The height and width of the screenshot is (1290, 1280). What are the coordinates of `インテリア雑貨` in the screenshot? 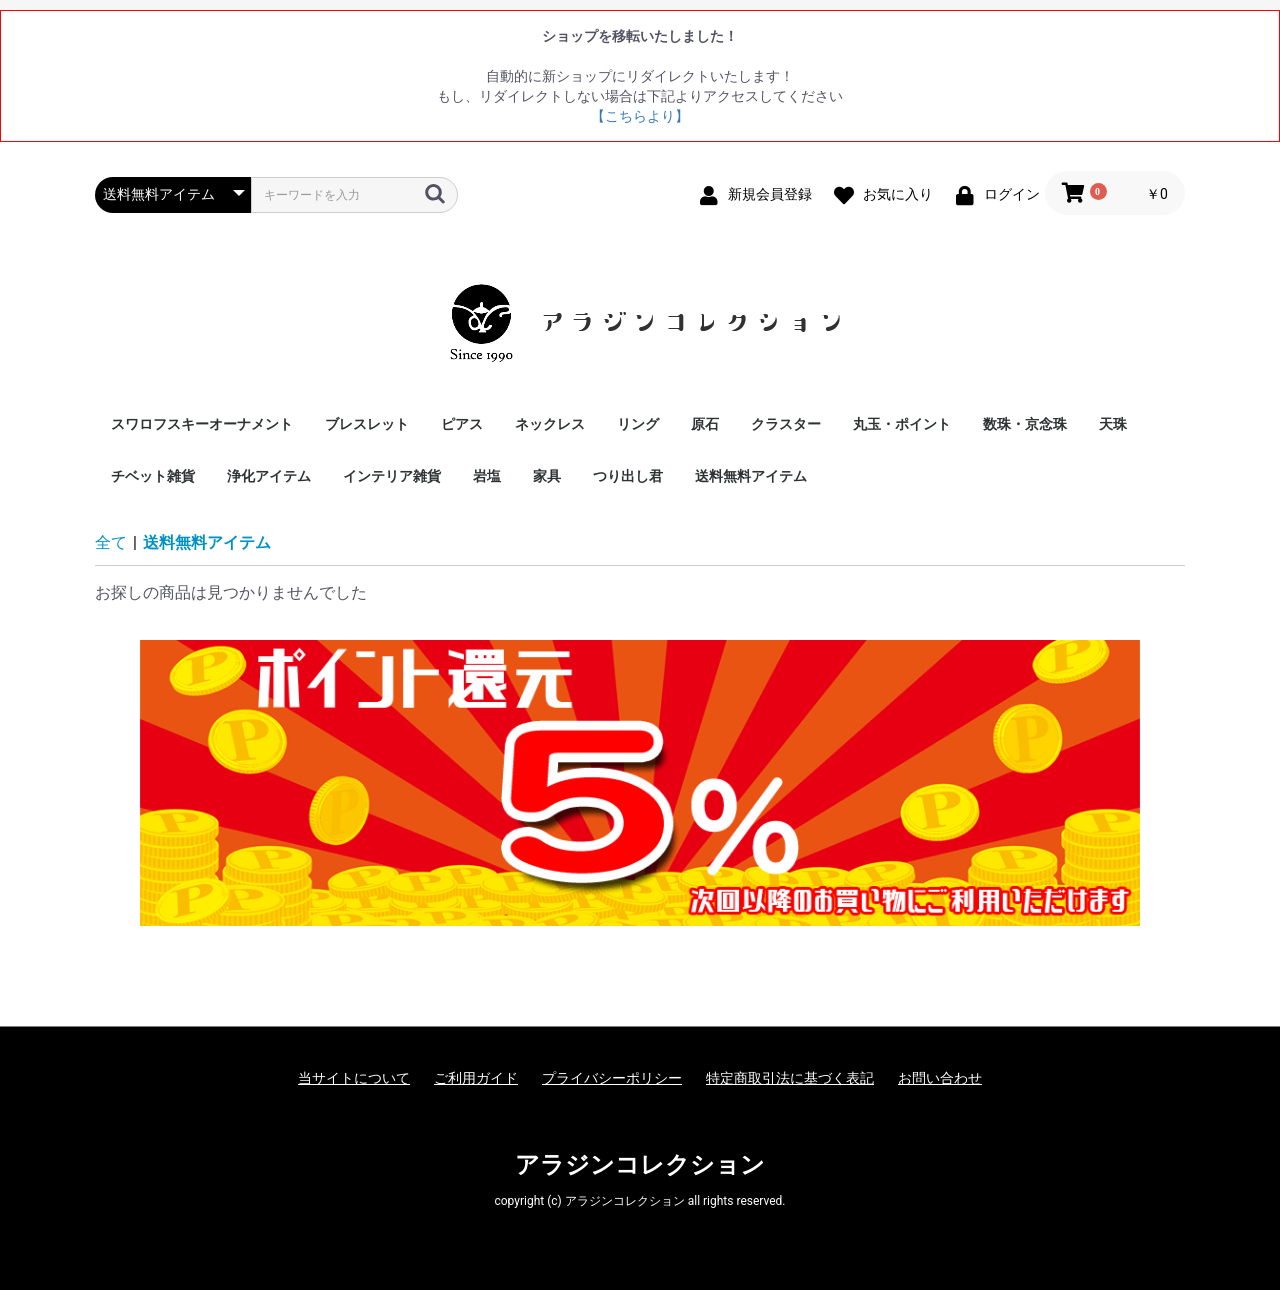 It's located at (392, 476).